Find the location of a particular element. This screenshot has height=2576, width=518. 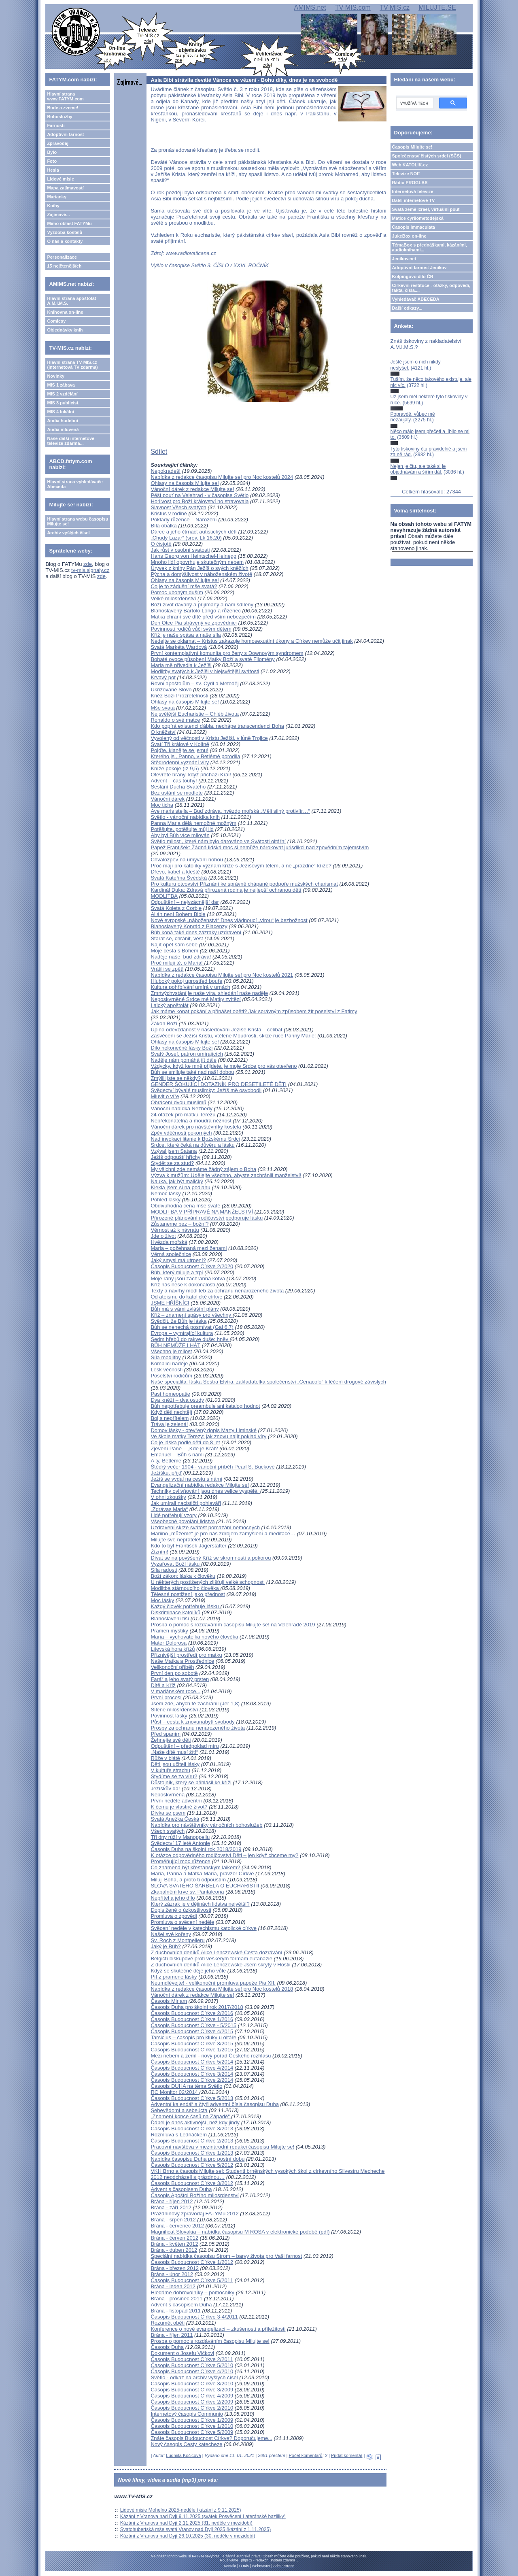

Emanuel – Bůh s námi is located at coordinates (177, 1455).